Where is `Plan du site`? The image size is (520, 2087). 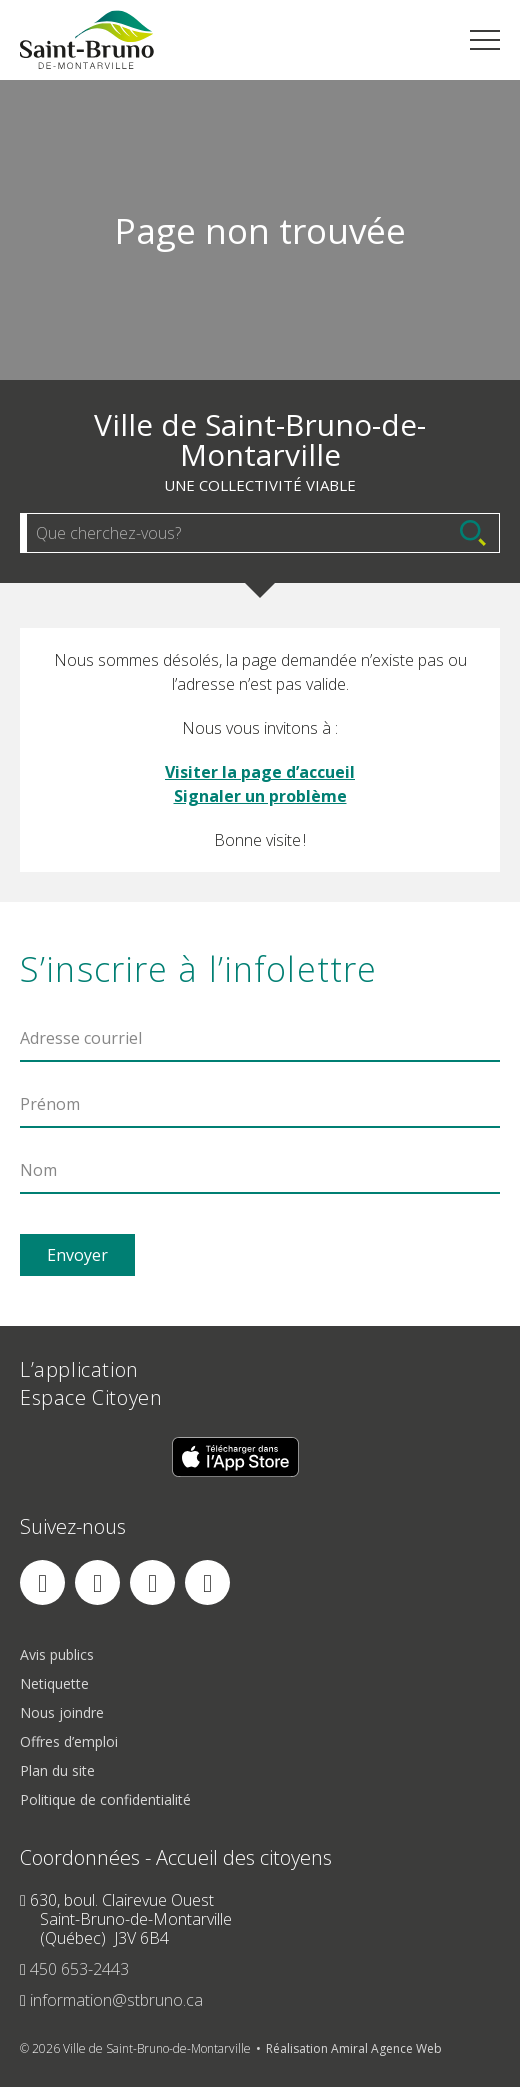 Plan du site is located at coordinates (57, 1770).